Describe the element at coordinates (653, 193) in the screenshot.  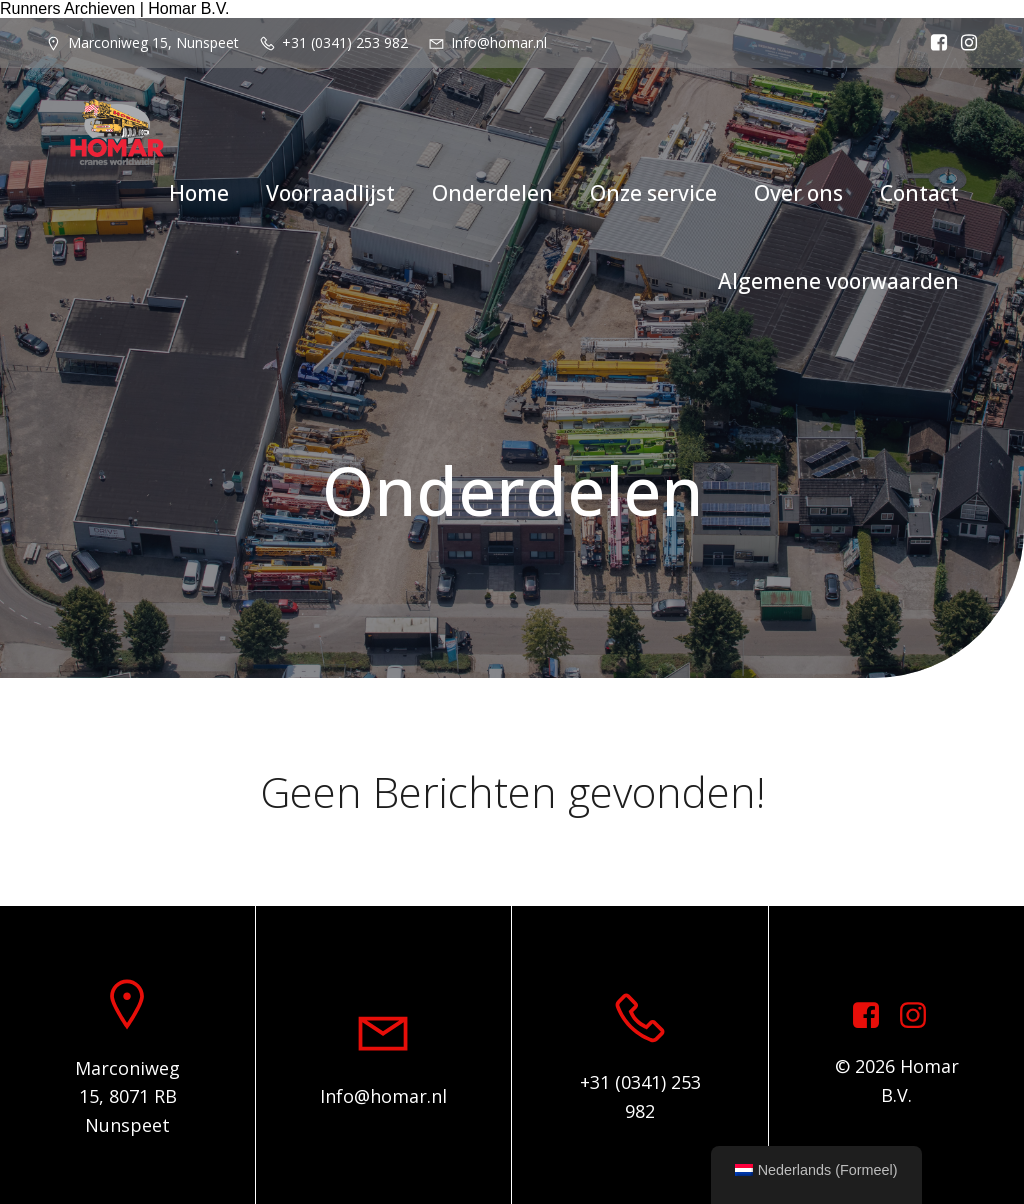
I see `Onze service` at that location.